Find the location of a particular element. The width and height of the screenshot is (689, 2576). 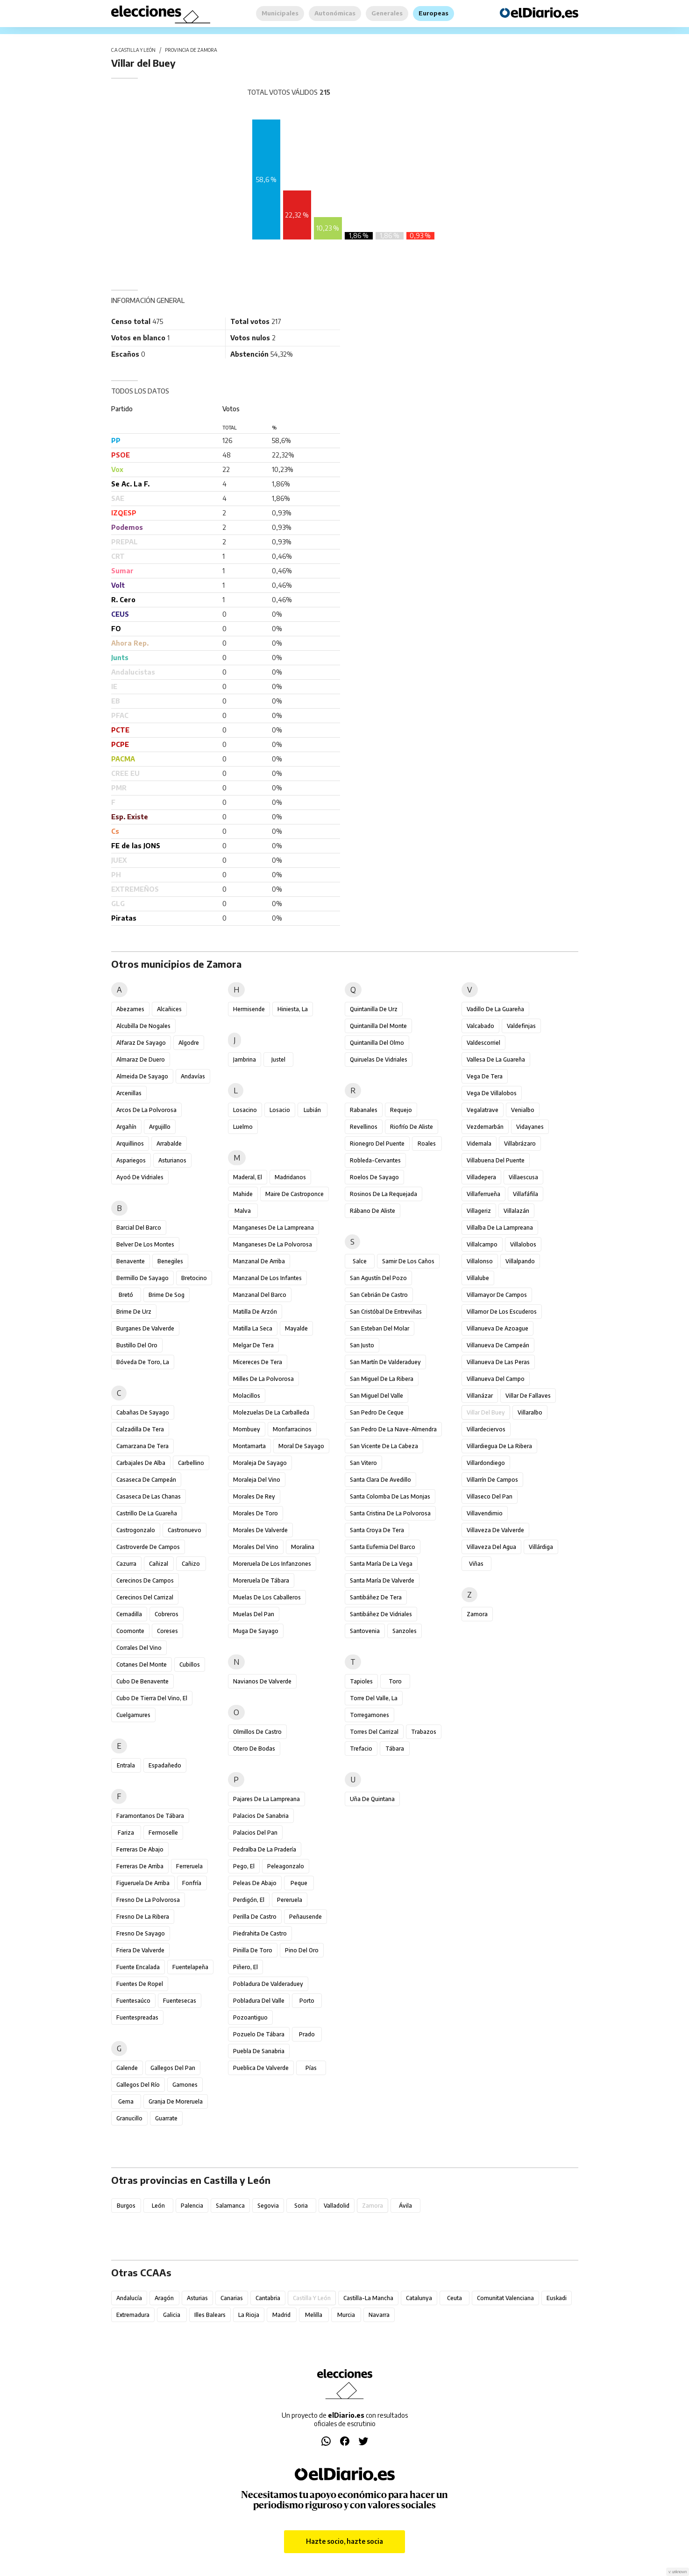

Matilla de Arzón is located at coordinates (255, 1311).